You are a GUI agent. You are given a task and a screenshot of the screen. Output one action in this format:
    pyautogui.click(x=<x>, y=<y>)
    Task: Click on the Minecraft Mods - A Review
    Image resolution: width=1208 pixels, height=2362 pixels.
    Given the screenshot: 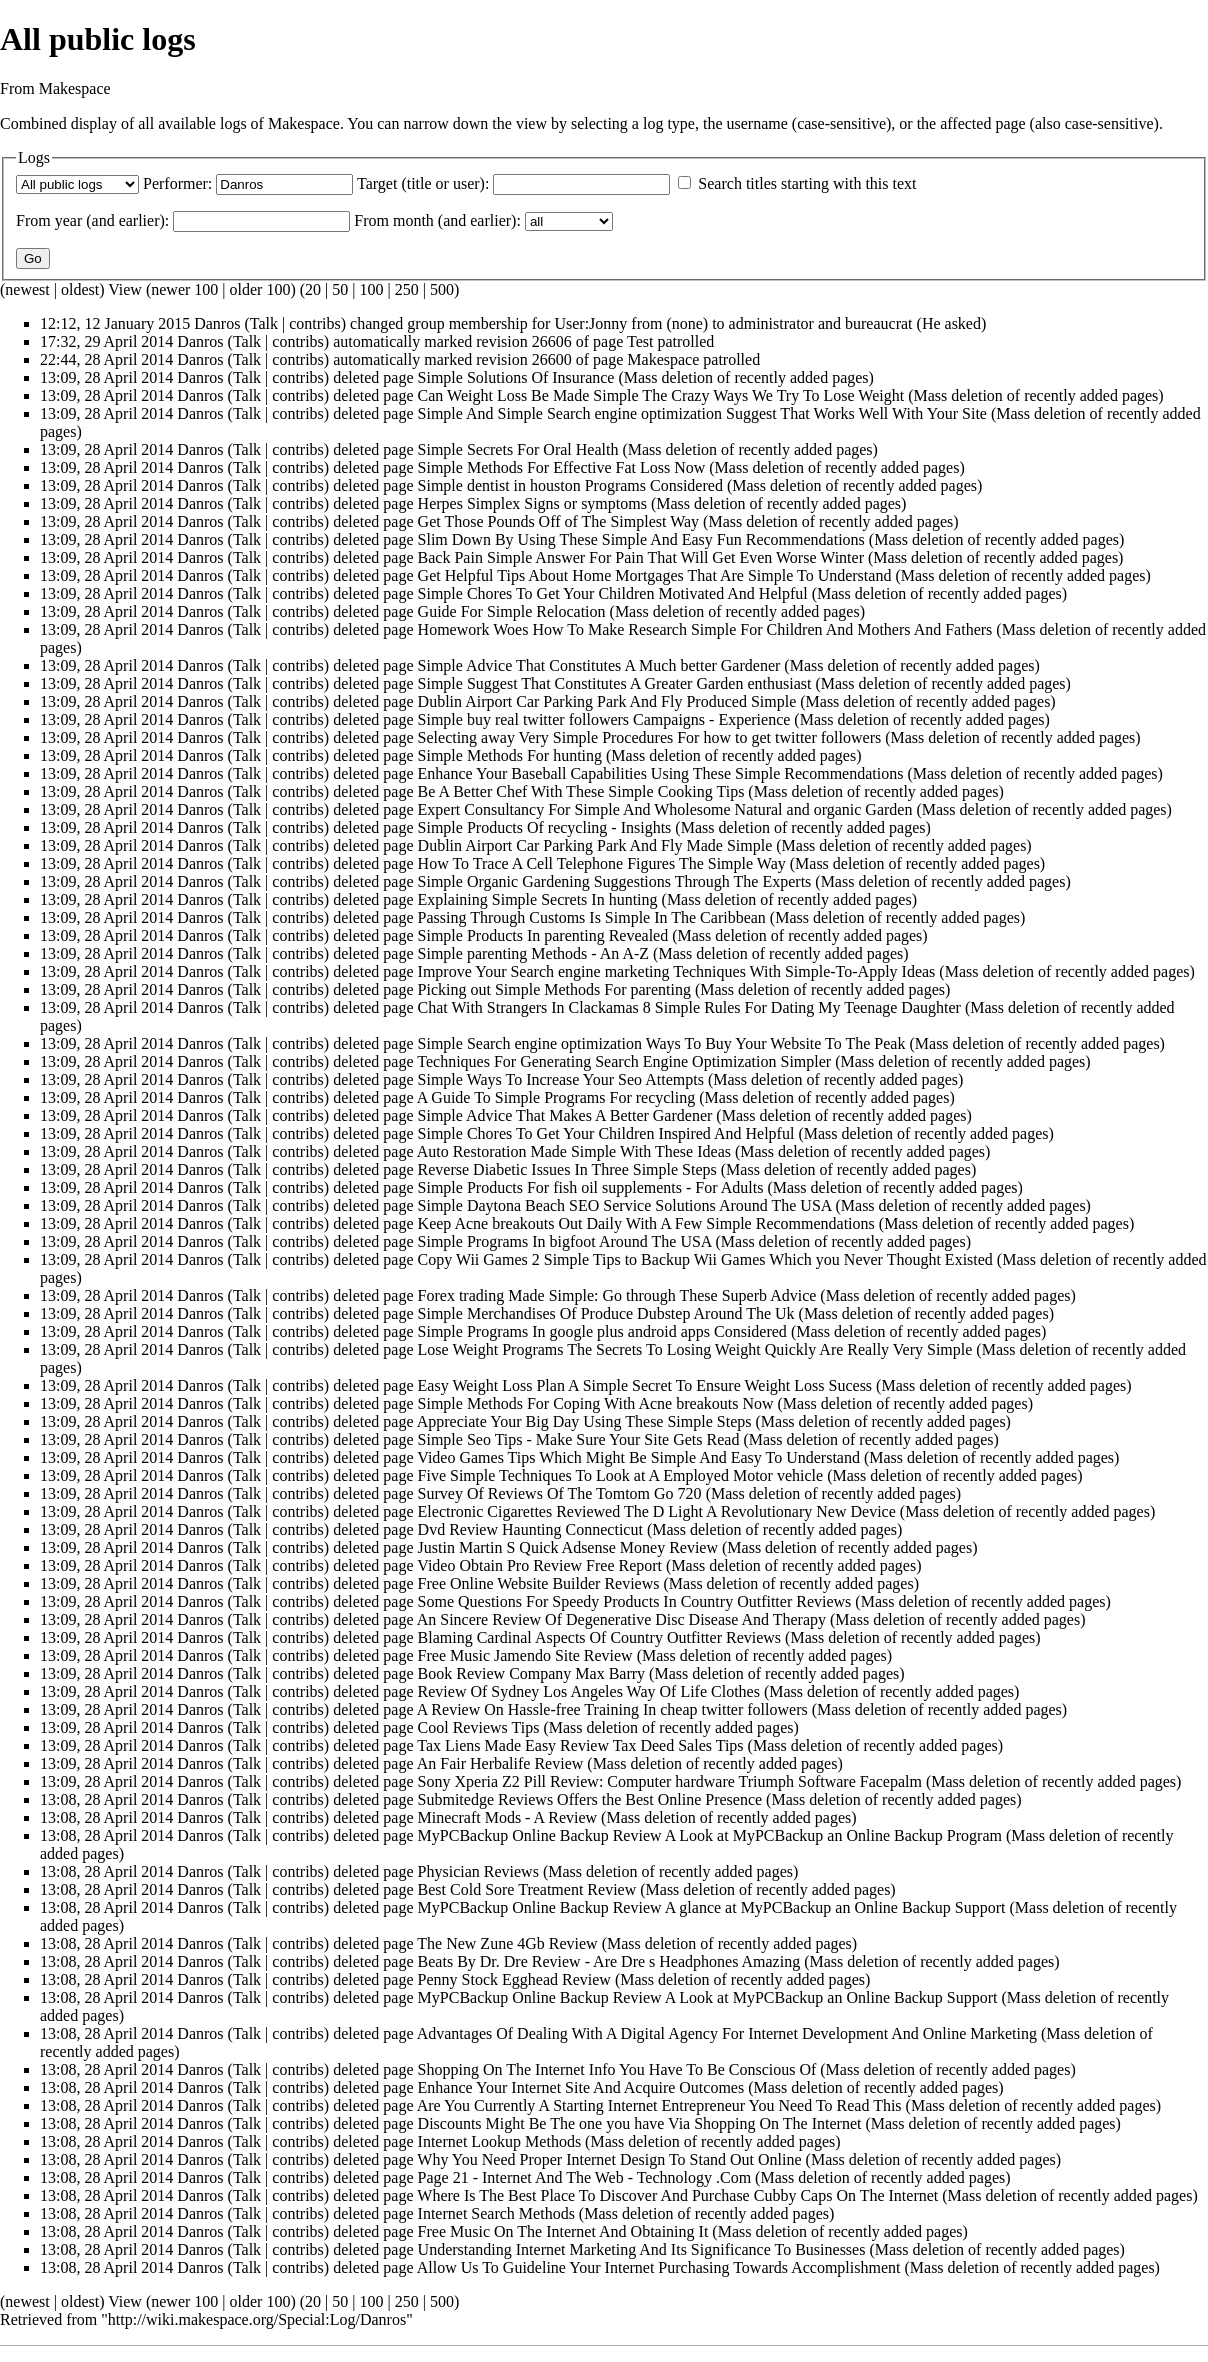 What is the action you would take?
    pyautogui.click(x=508, y=1817)
    